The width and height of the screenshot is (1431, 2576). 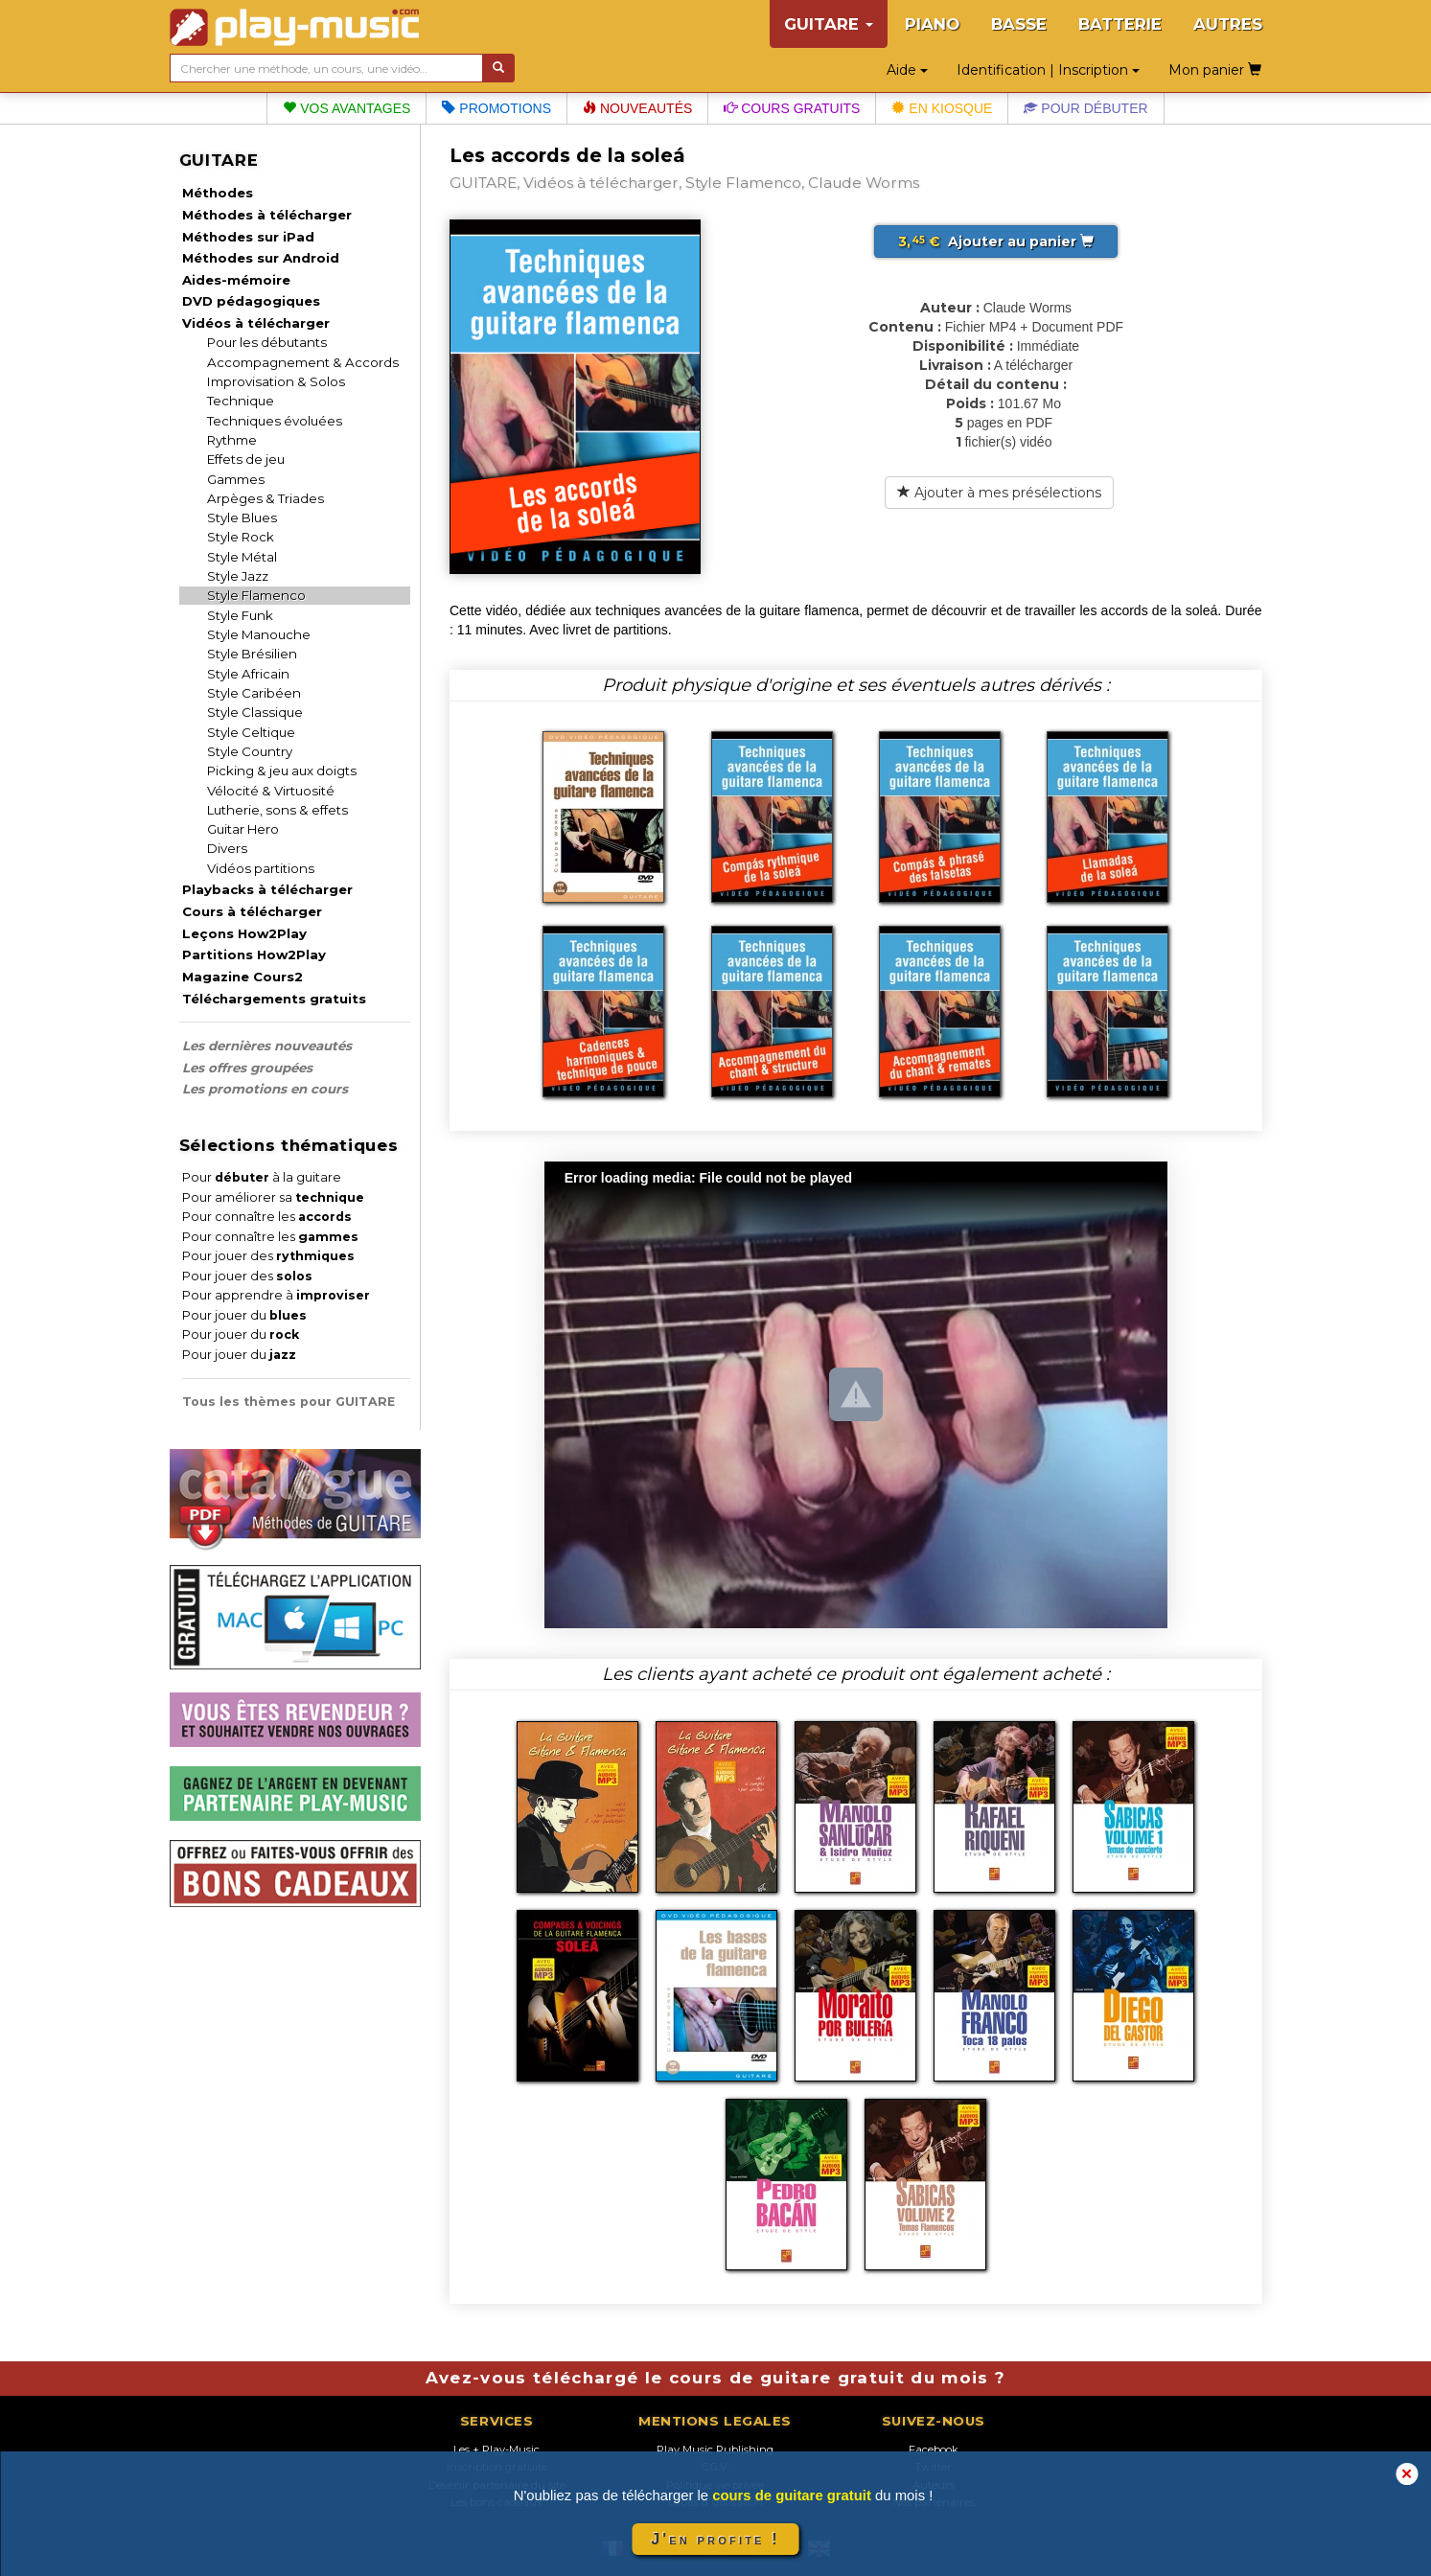 What do you see at coordinates (265, 498) in the screenshot?
I see `Arpèges & Triades` at bounding box center [265, 498].